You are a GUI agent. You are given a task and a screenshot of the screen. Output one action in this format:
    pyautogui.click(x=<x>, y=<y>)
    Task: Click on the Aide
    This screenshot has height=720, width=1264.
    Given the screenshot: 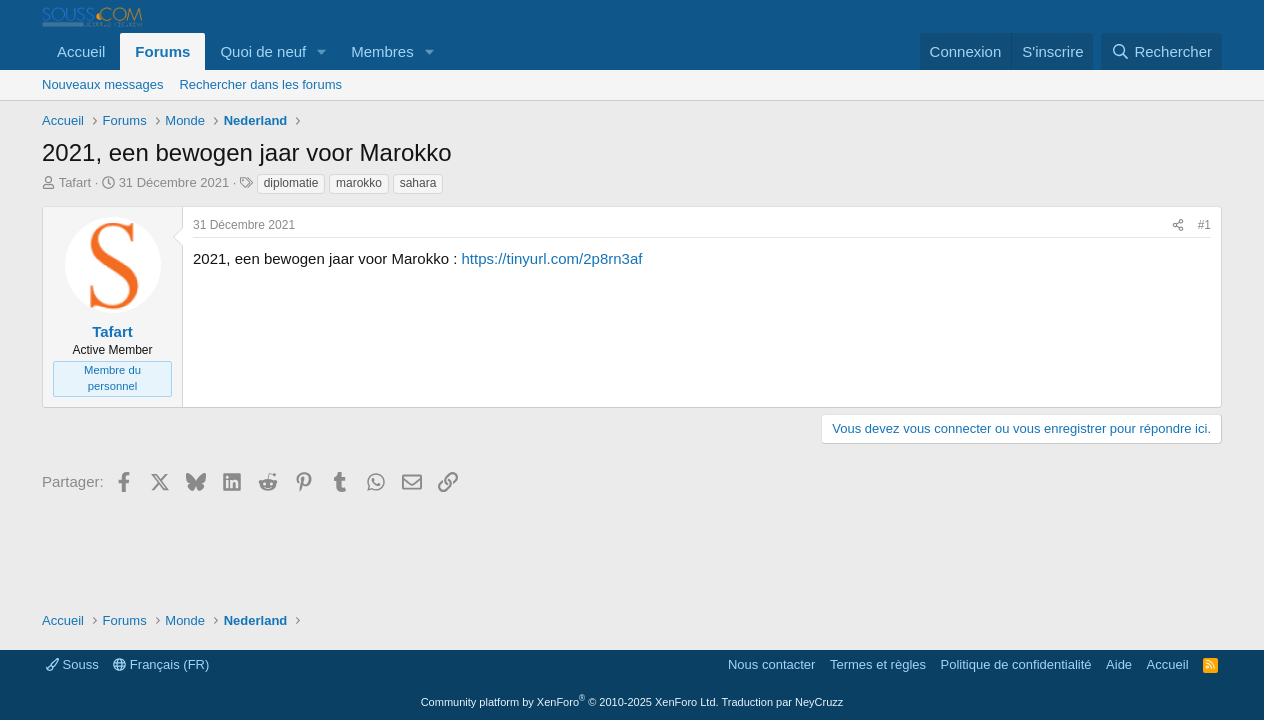 What is the action you would take?
    pyautogui.click(x=1119, y=664)
    